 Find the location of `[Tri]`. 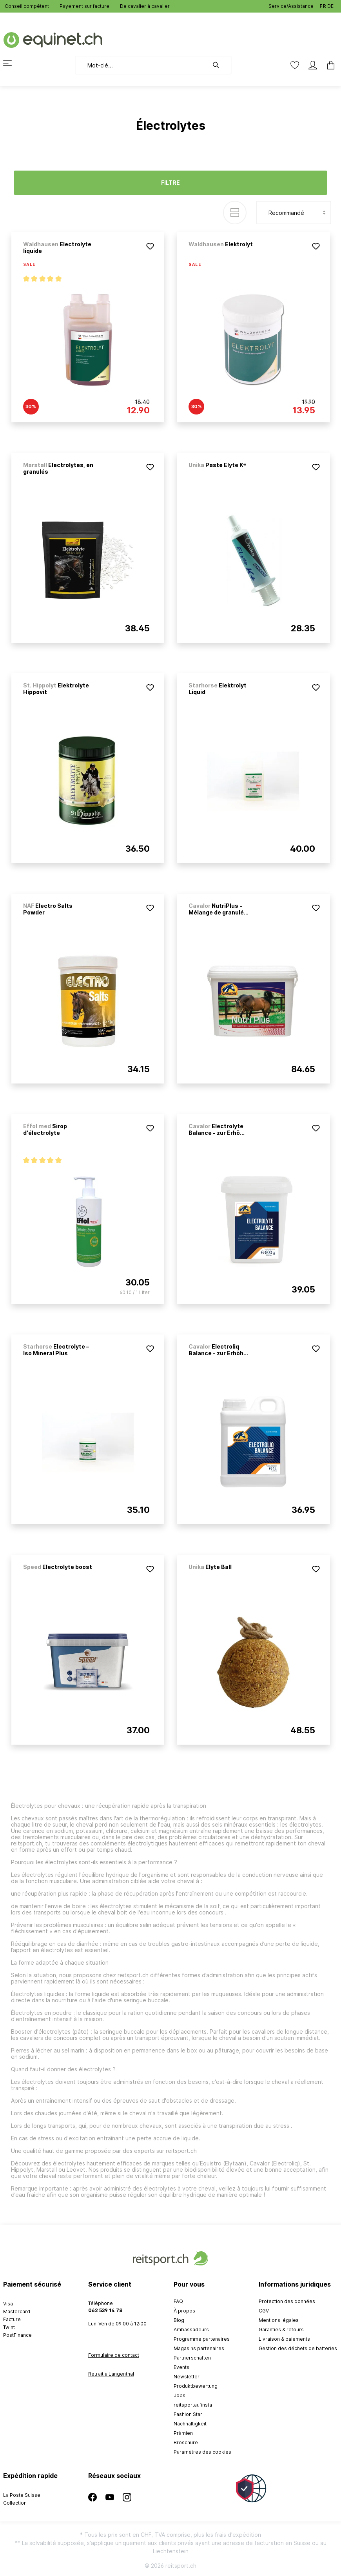

[Tri] is located at coordinates (293, 212).